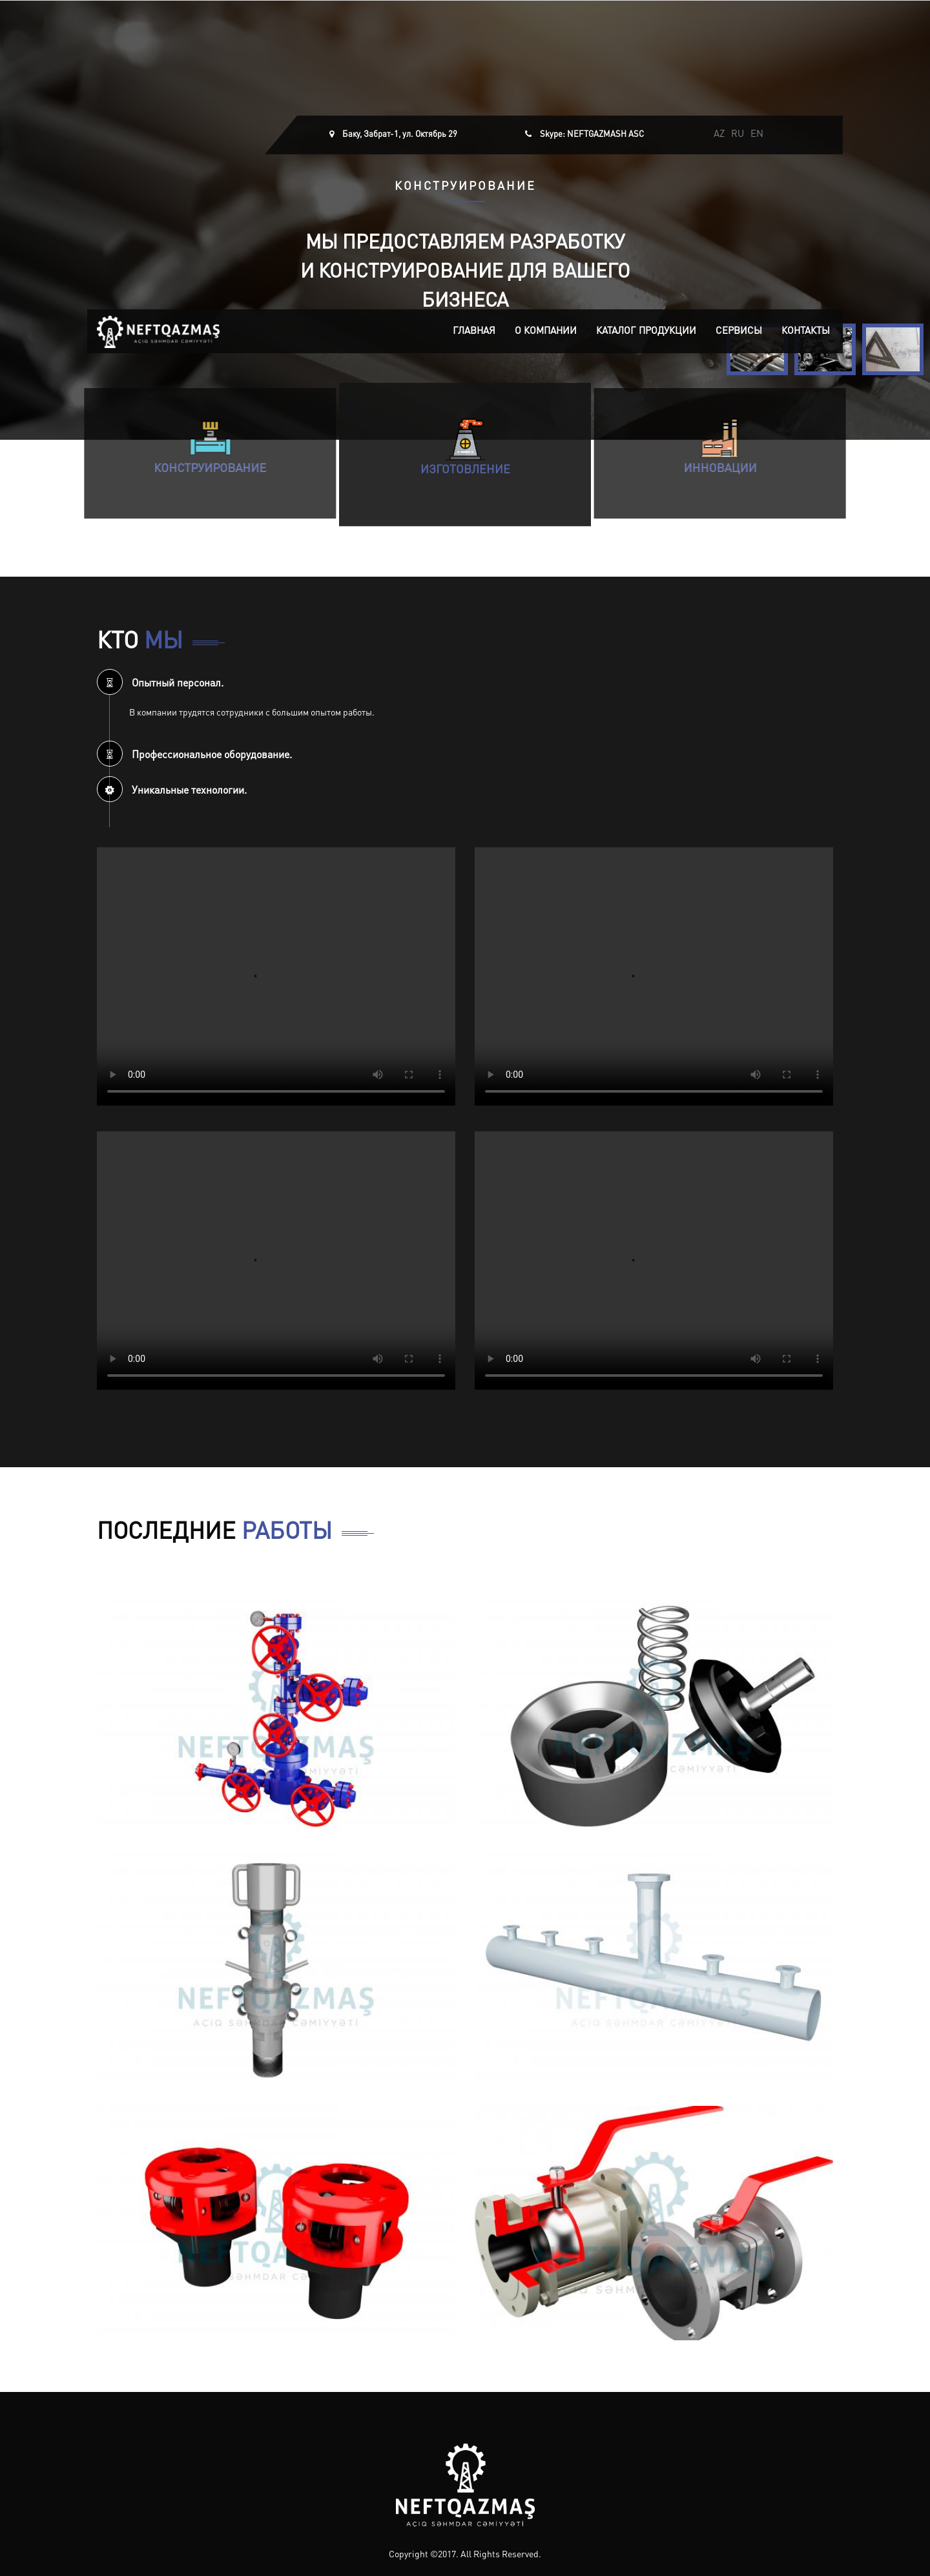  What do you see at coordinates (546, 331) in the screenshot?
I see `О компании` at bounding box center [546, 331].